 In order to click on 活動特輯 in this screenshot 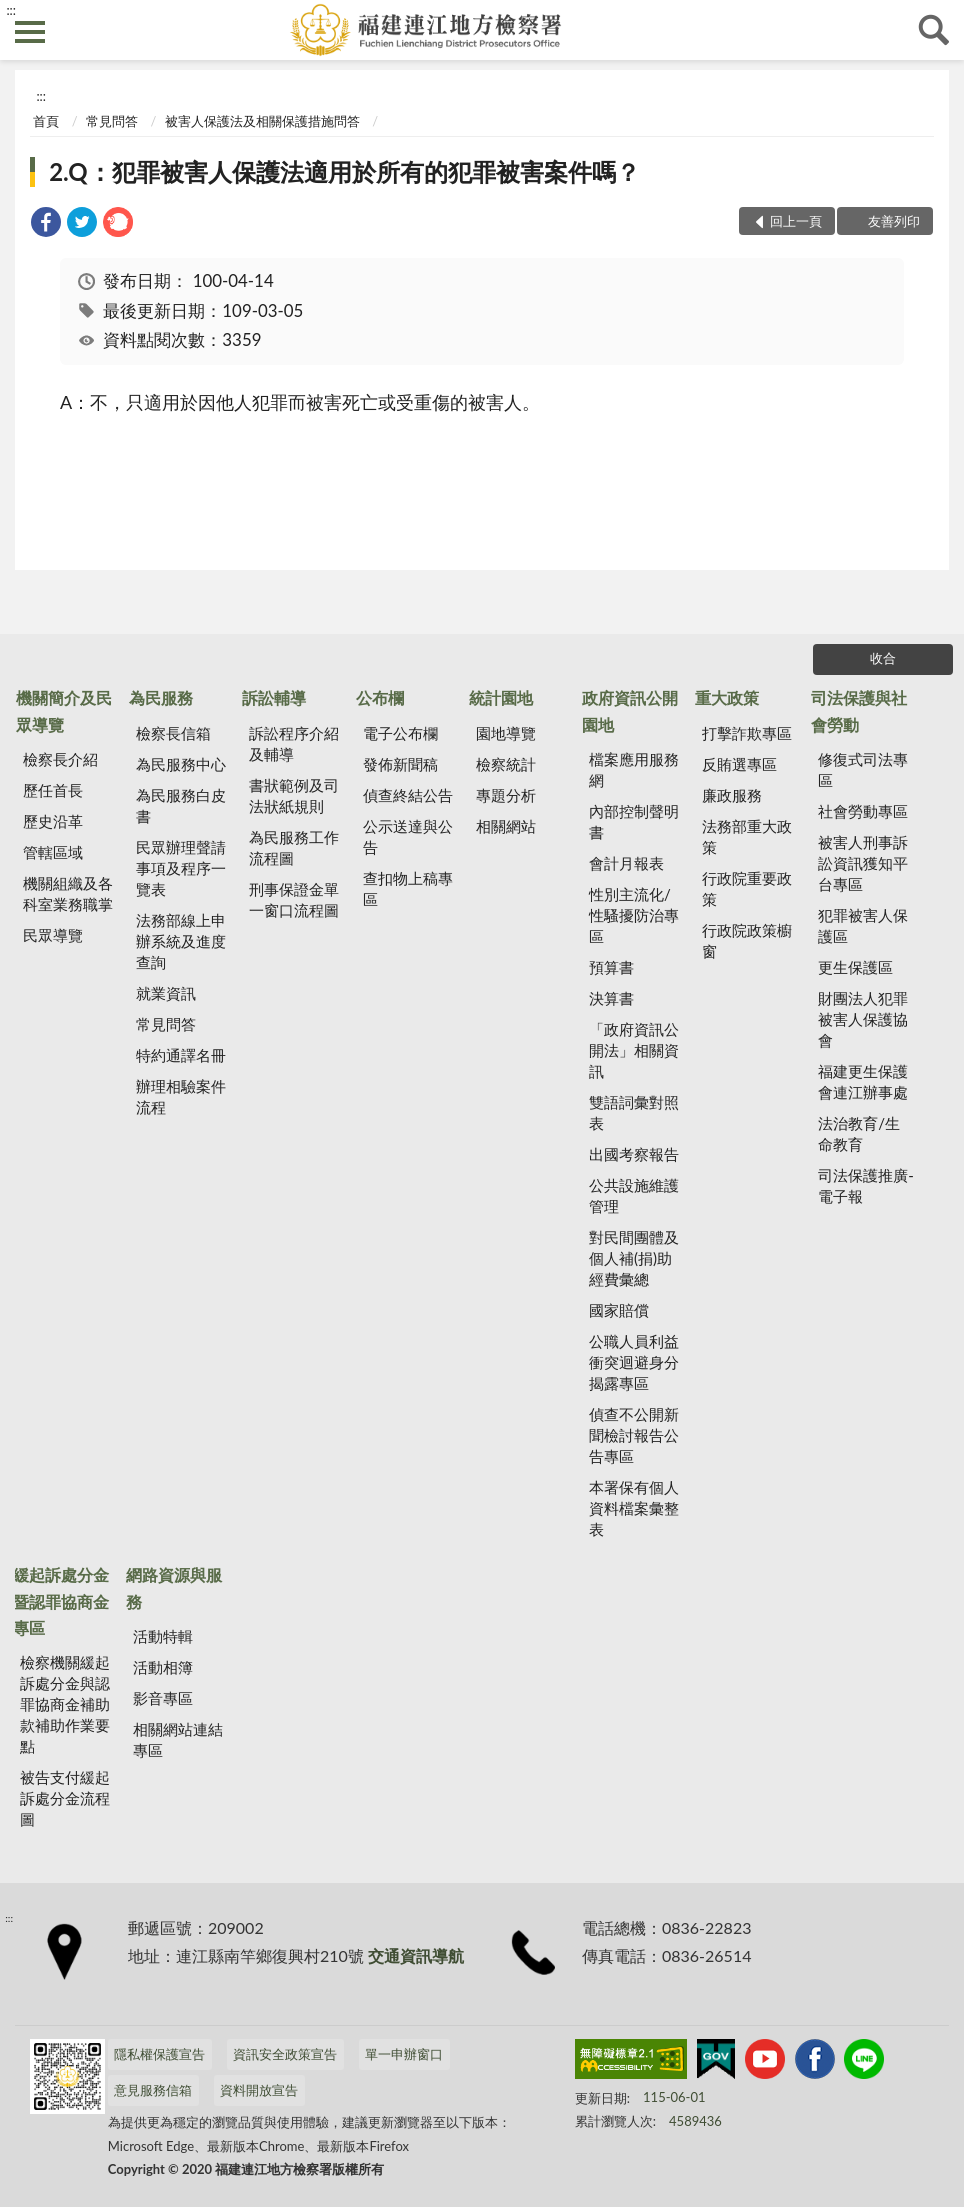, I will do `click(163, 1636)`.